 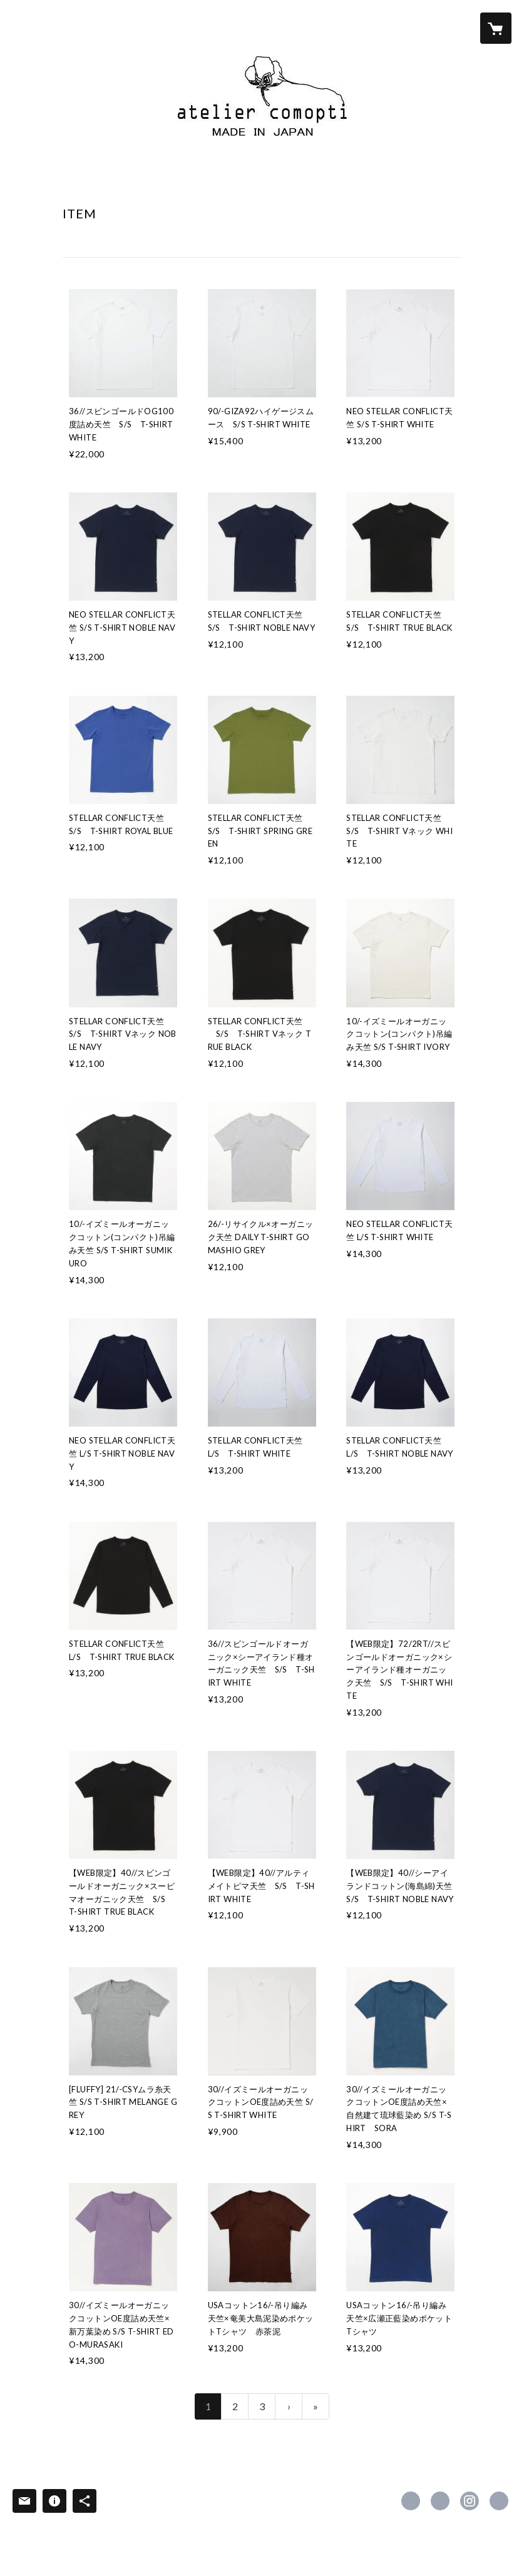 What do you see at coordinates (495, 28) in the screenshot?
I see `[カートに入っているアイテムを表示]` at bounding box center [495, 28].